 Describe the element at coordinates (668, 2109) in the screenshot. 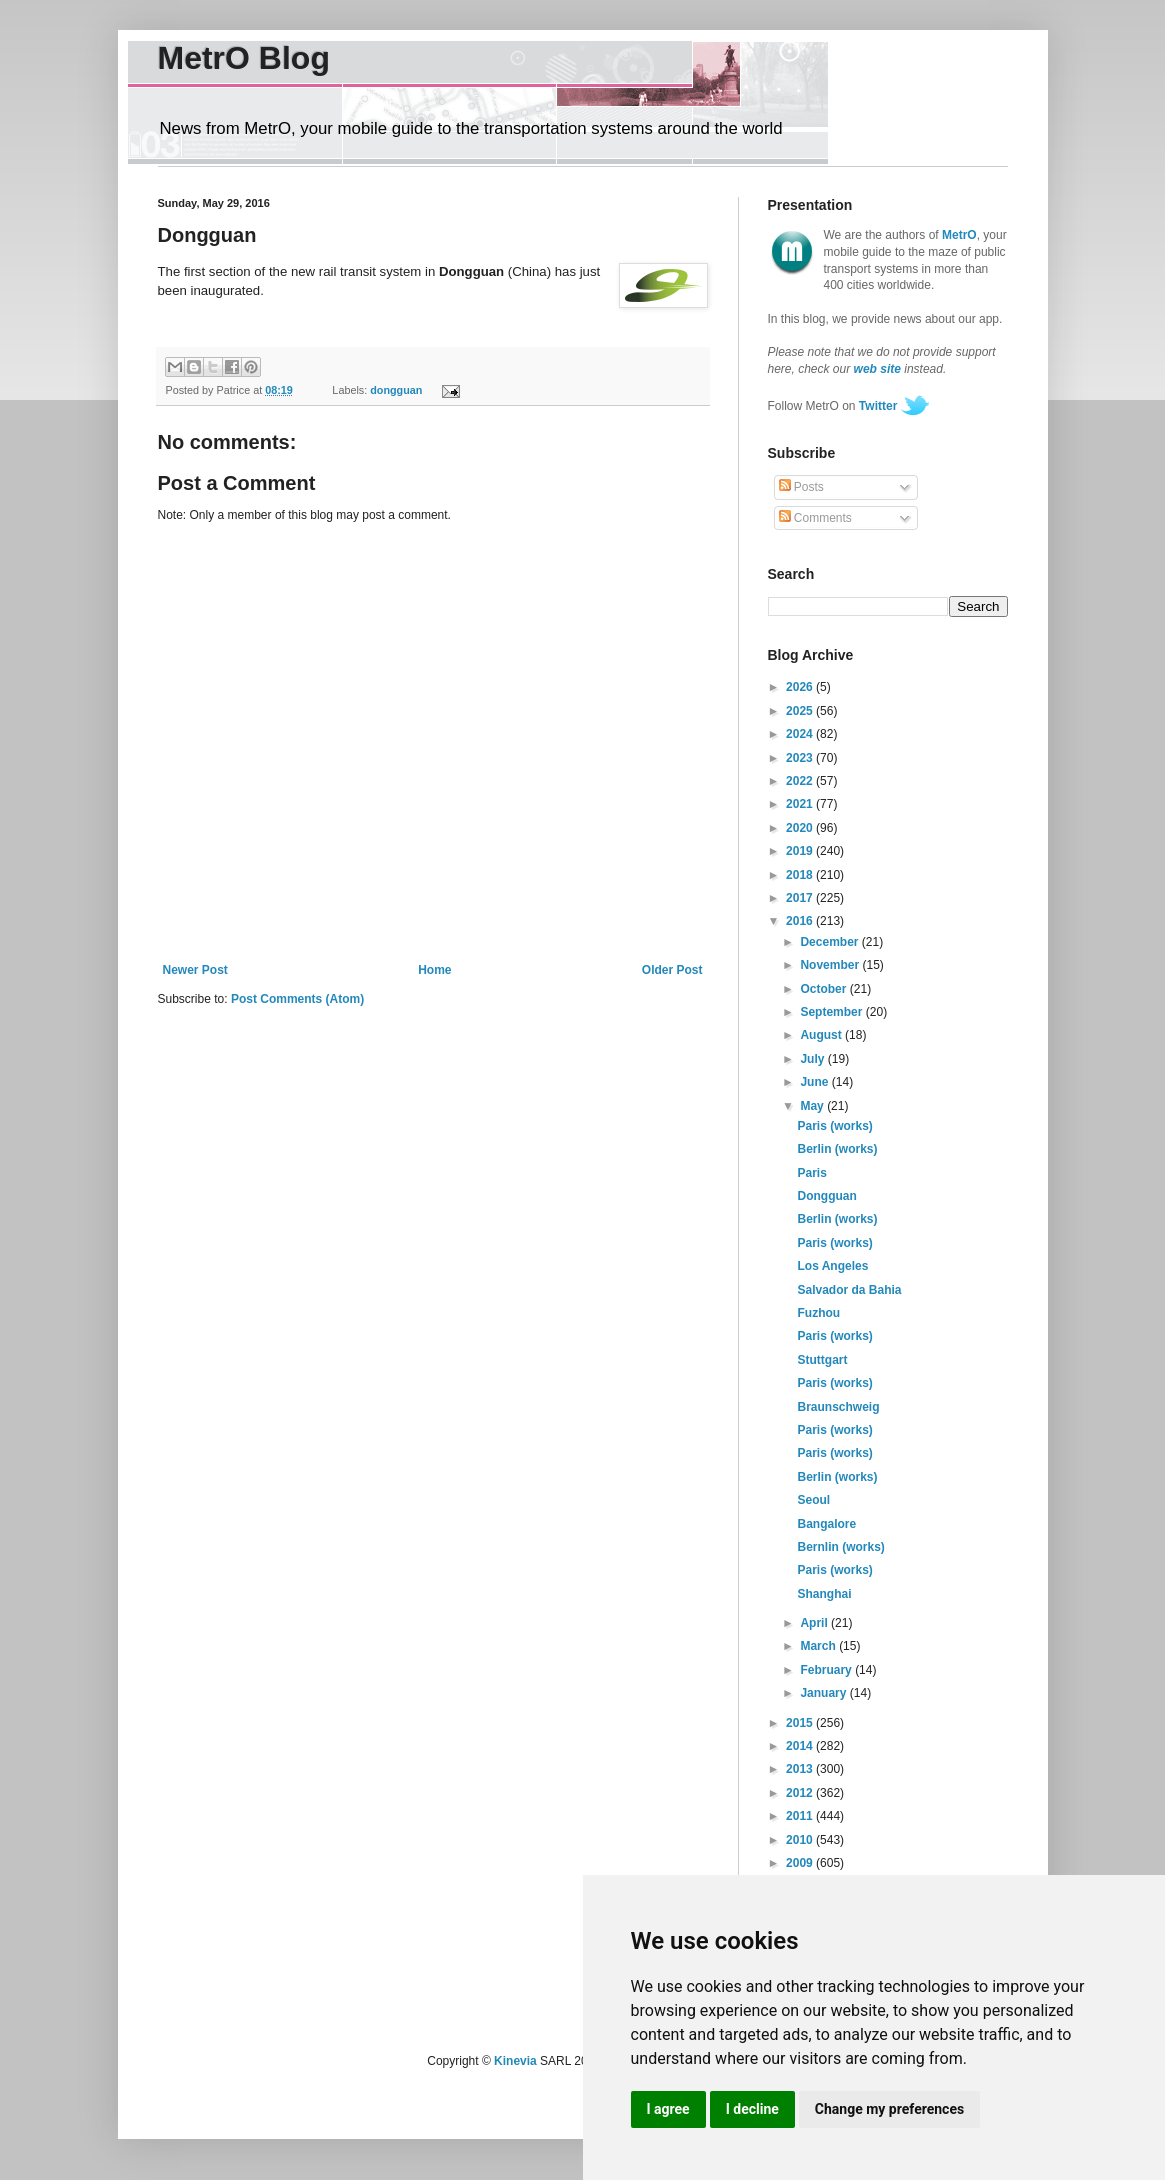

I see `I agree [button]` at that location.